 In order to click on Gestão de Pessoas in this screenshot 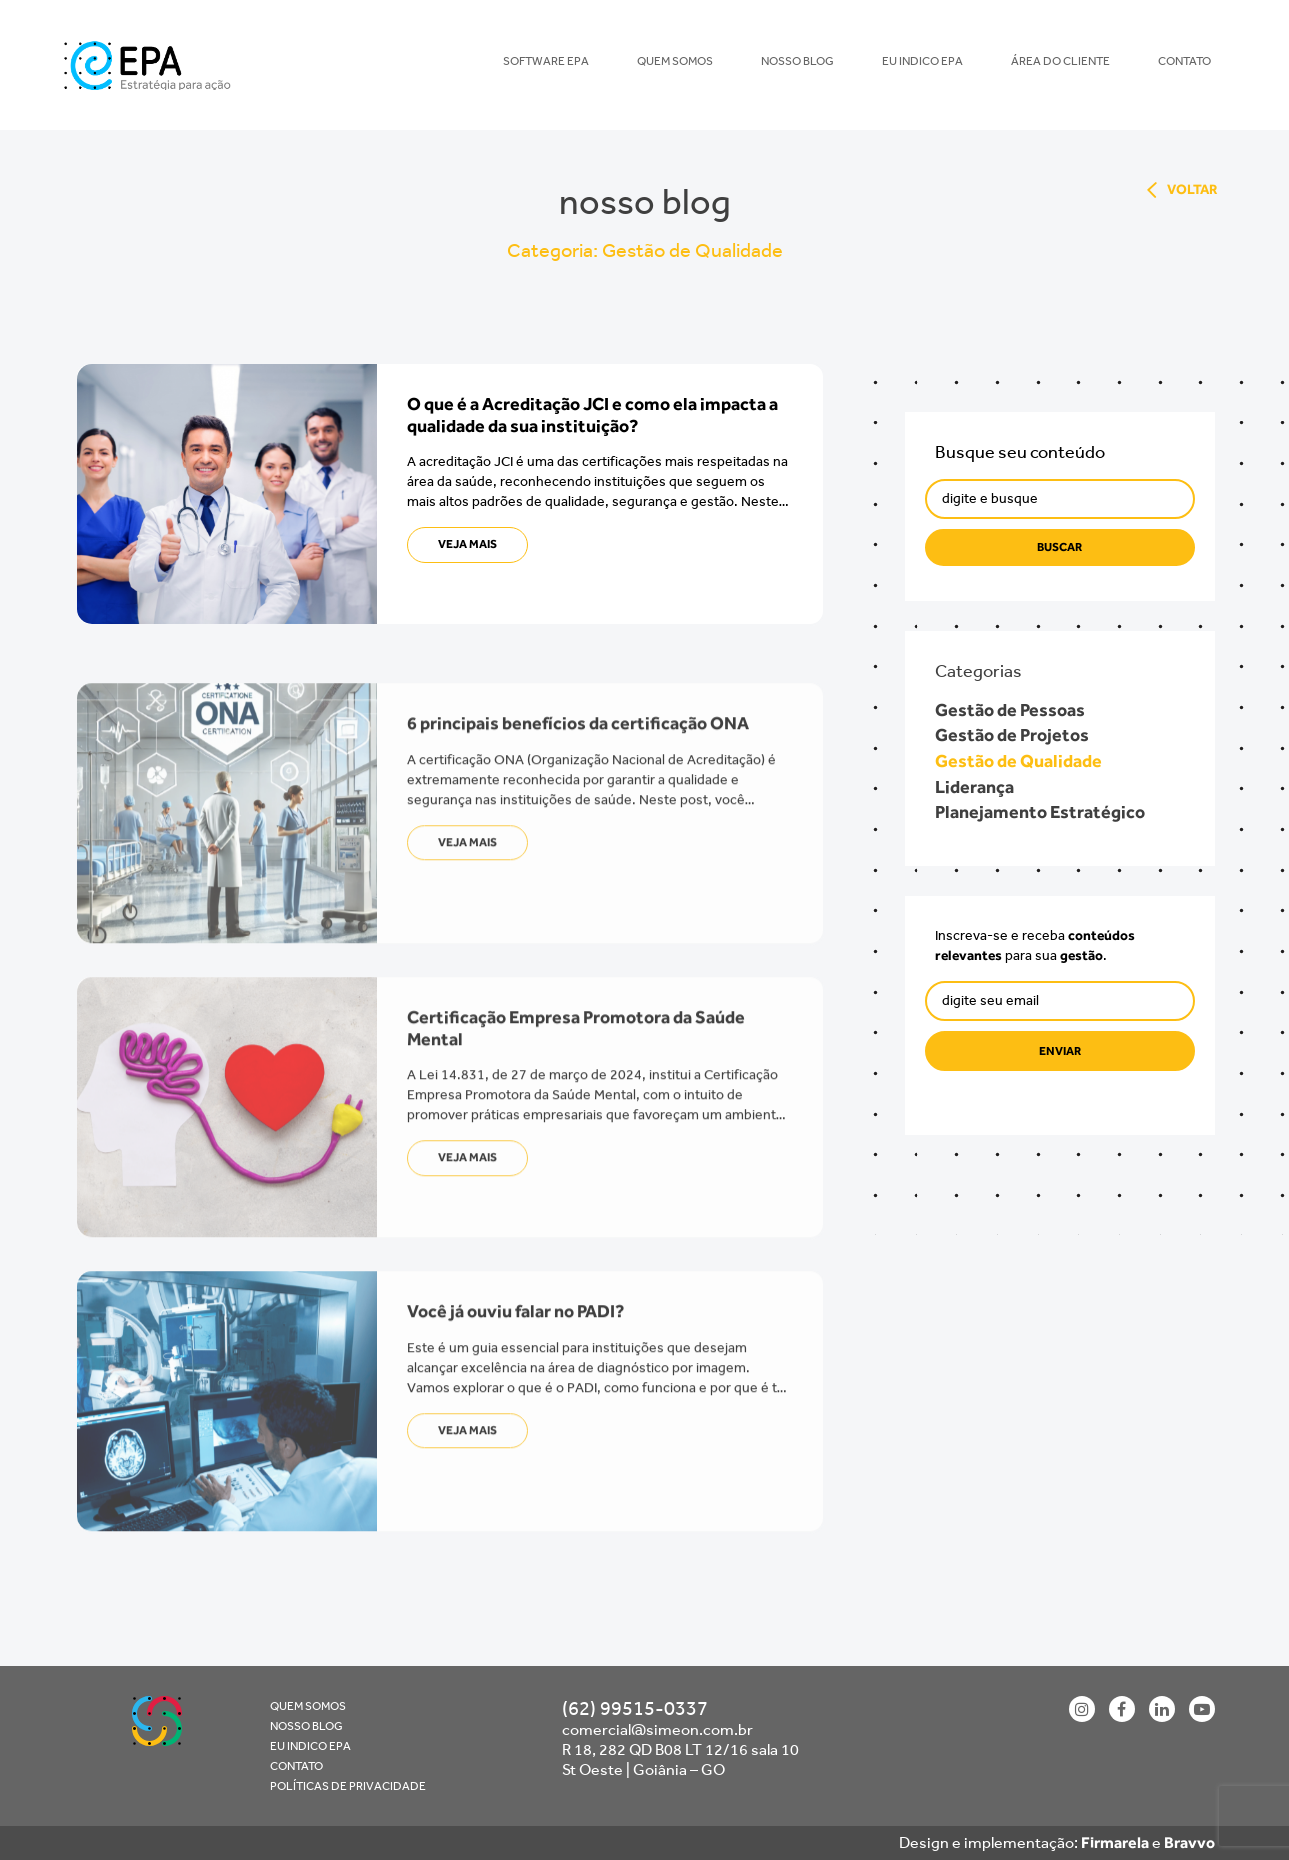, I will do `click(1015, 710)`.